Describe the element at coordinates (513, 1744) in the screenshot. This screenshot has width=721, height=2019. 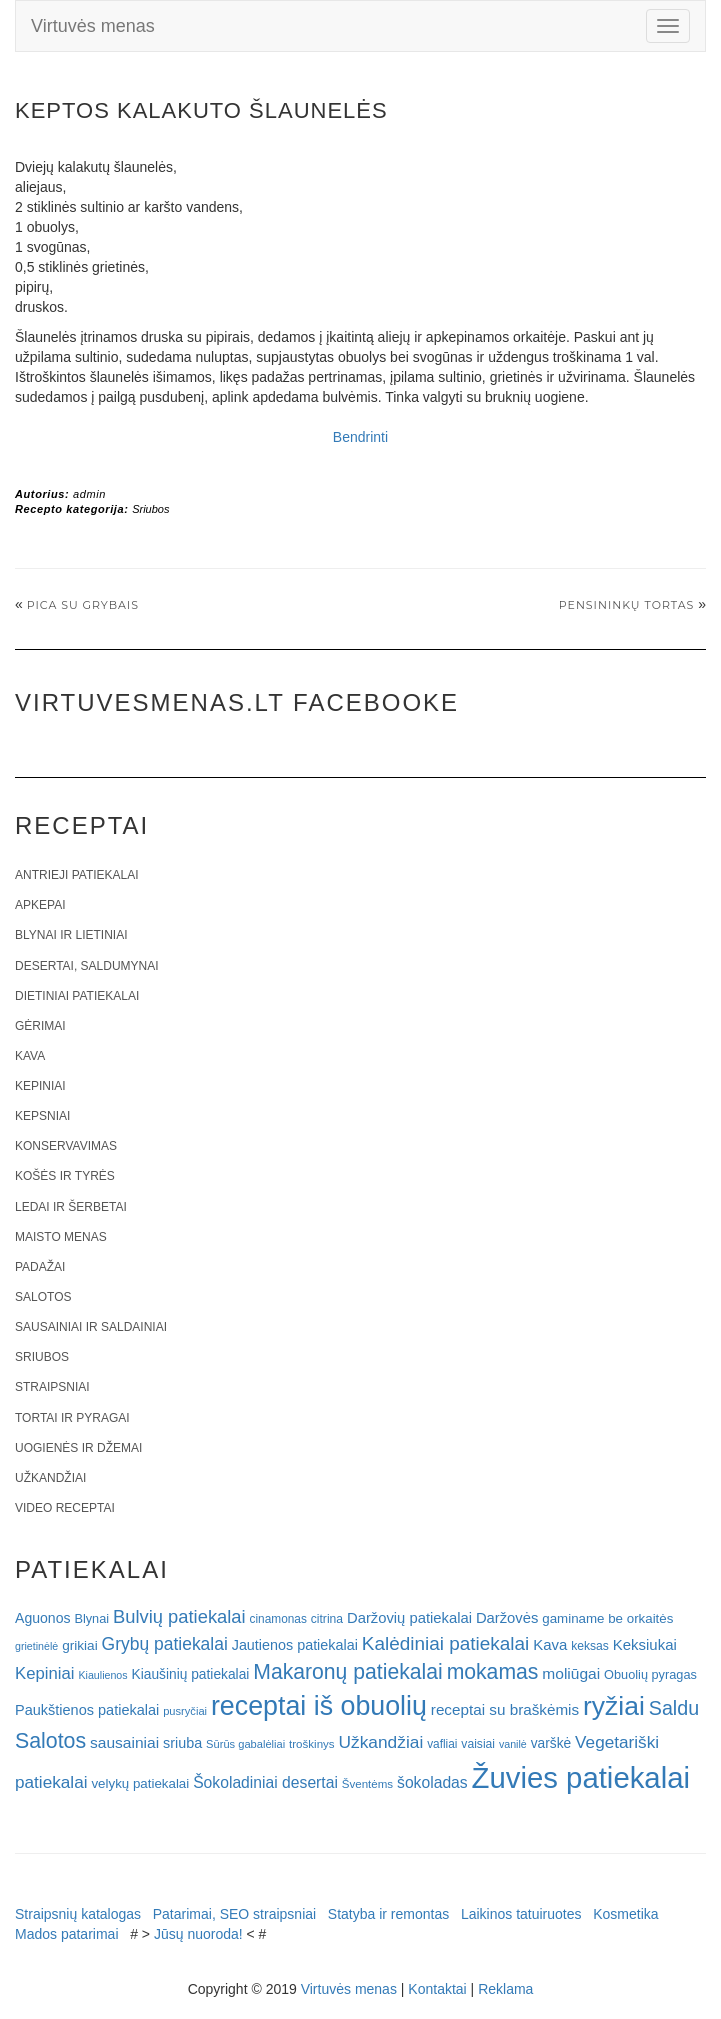
I see `vanilė [vanilė (15 elementų)]` at that location.